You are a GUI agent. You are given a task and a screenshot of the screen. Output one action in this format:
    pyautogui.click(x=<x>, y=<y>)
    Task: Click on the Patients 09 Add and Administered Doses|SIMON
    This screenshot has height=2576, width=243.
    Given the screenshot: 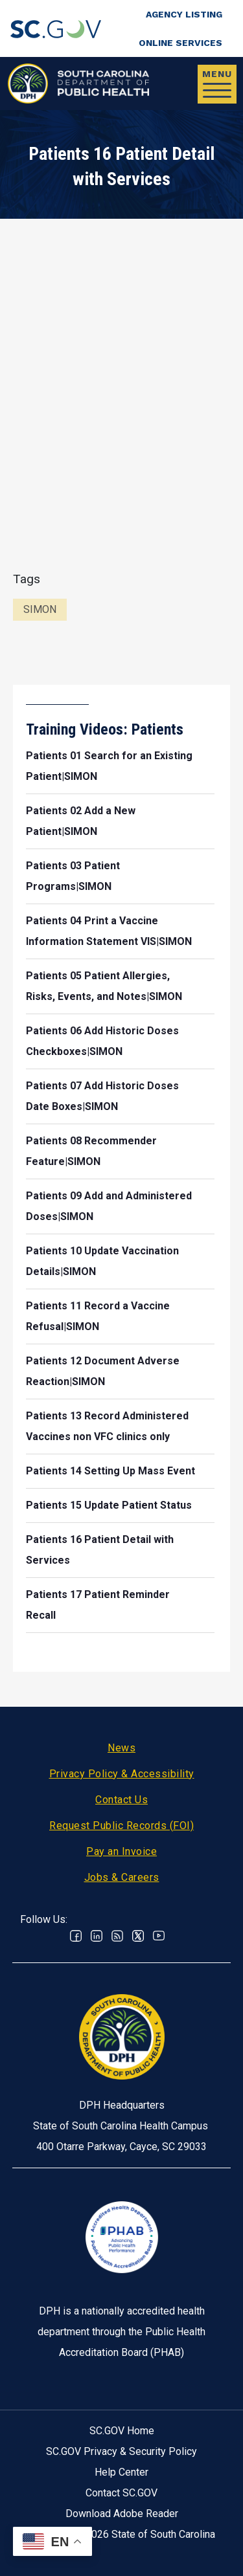 What is the action you would take?
    pyautogui.click(x=109, y=1206)
    